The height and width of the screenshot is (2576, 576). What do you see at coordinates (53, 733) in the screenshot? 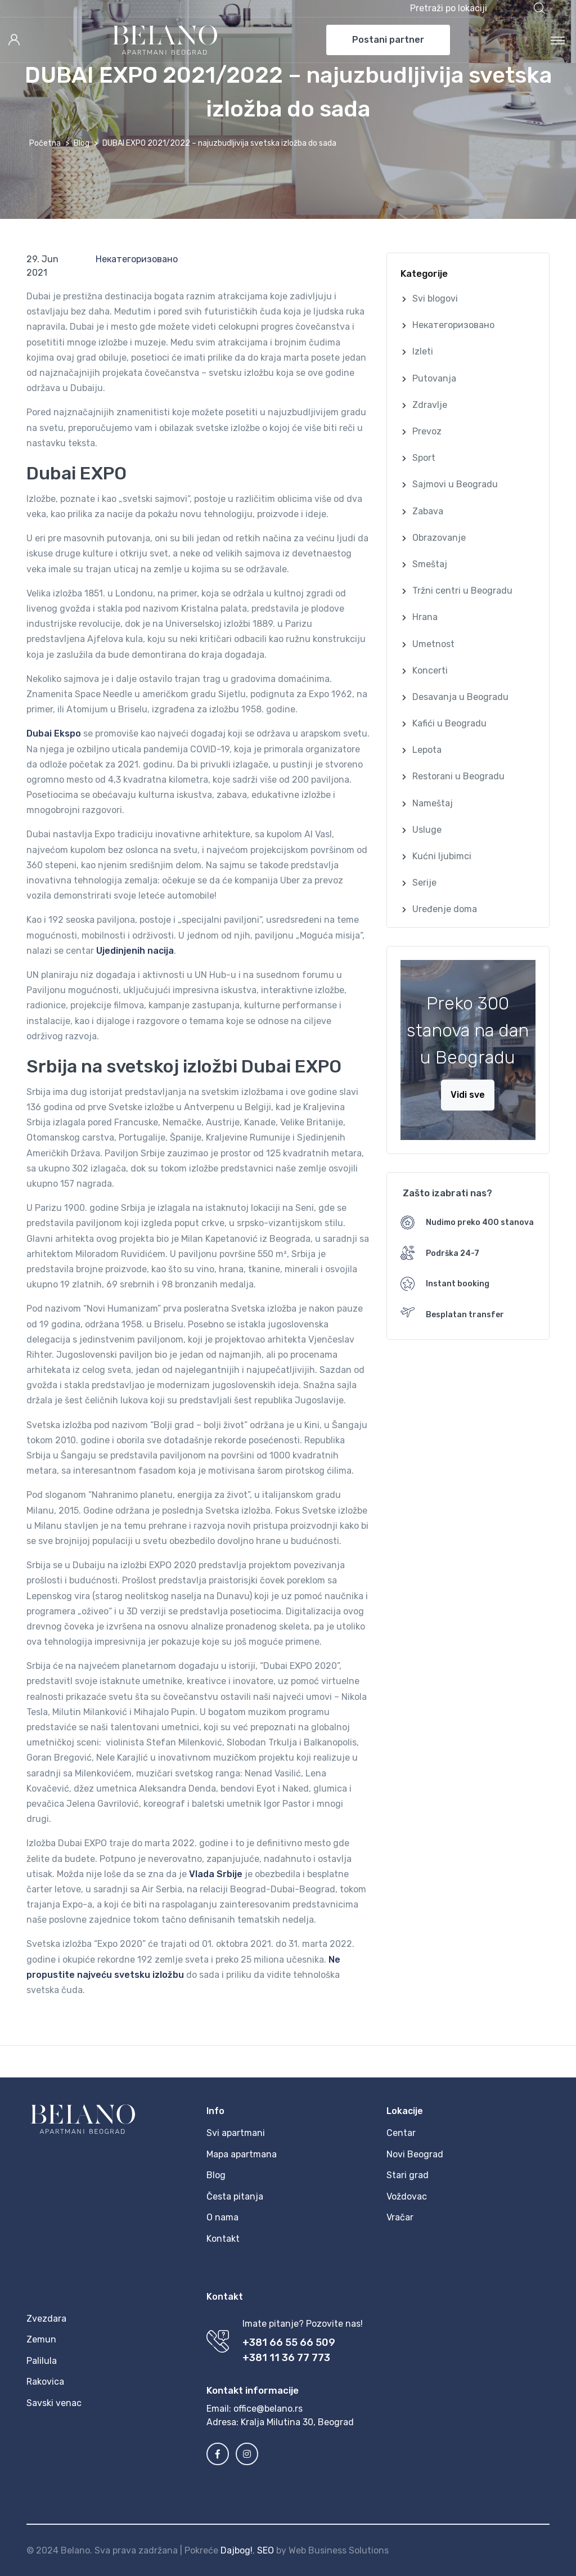
I see `Dubai Ekspo` at bounding box center [53, 733].